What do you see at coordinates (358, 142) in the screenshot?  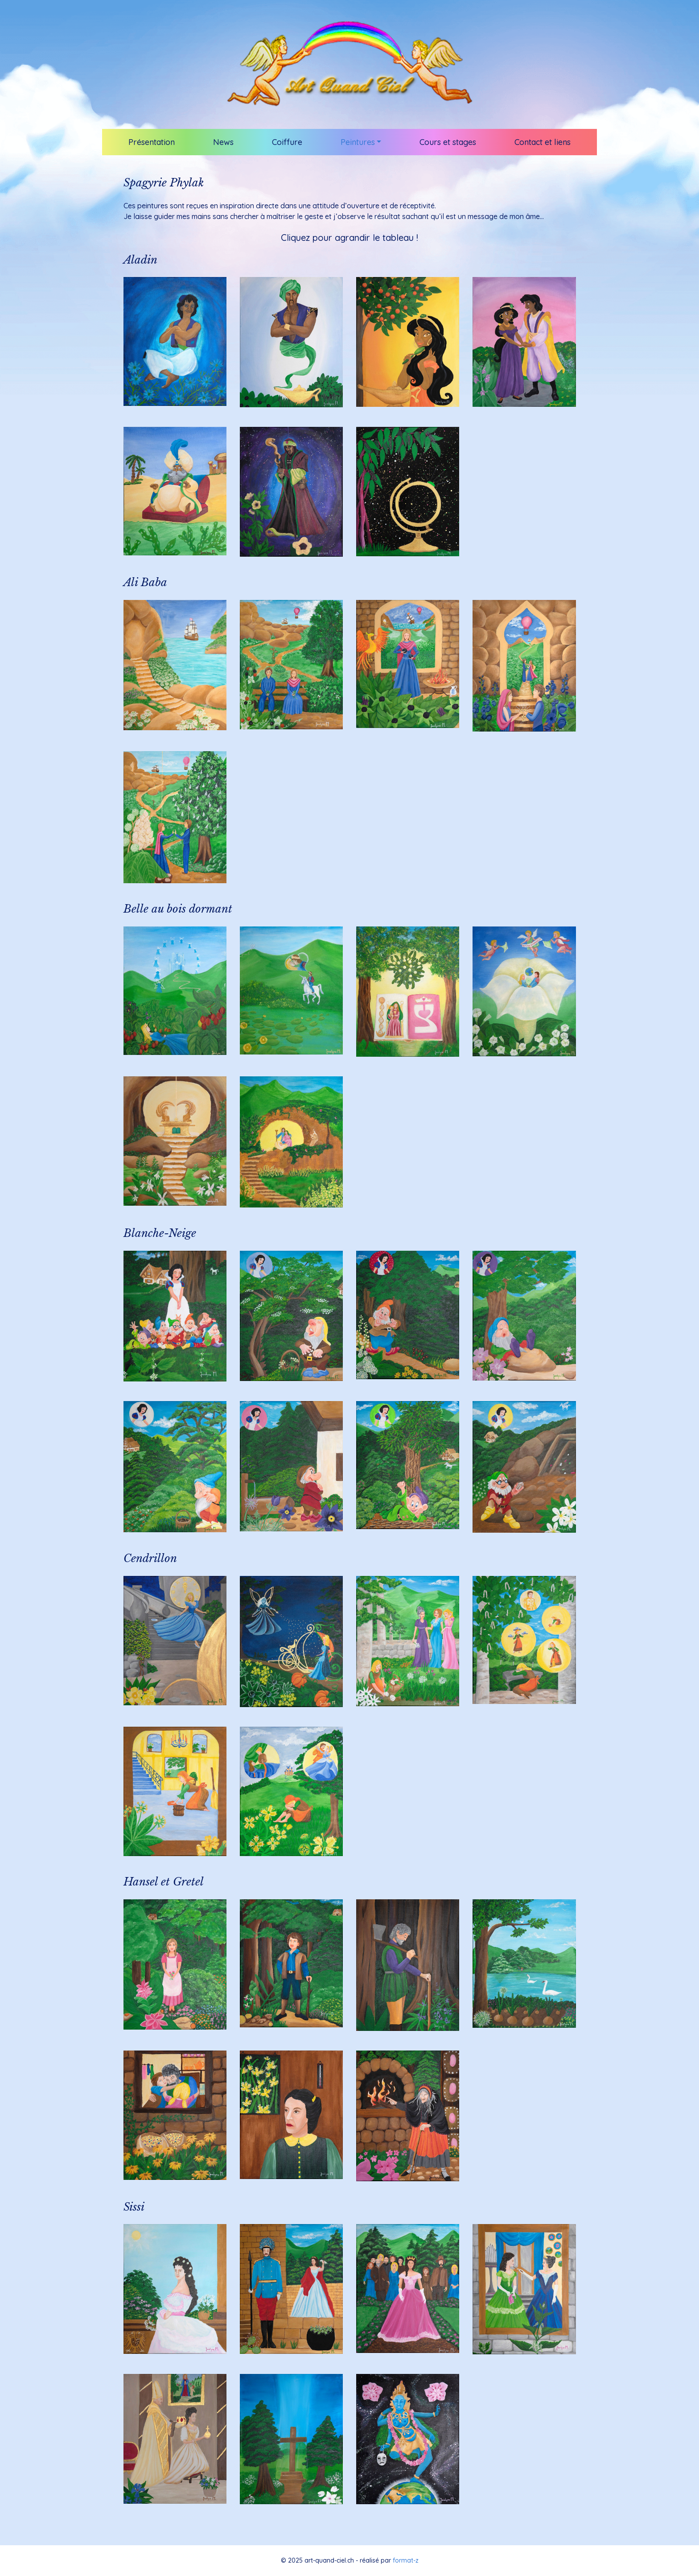 I see `Peintures` at bounding box center [358, 142].